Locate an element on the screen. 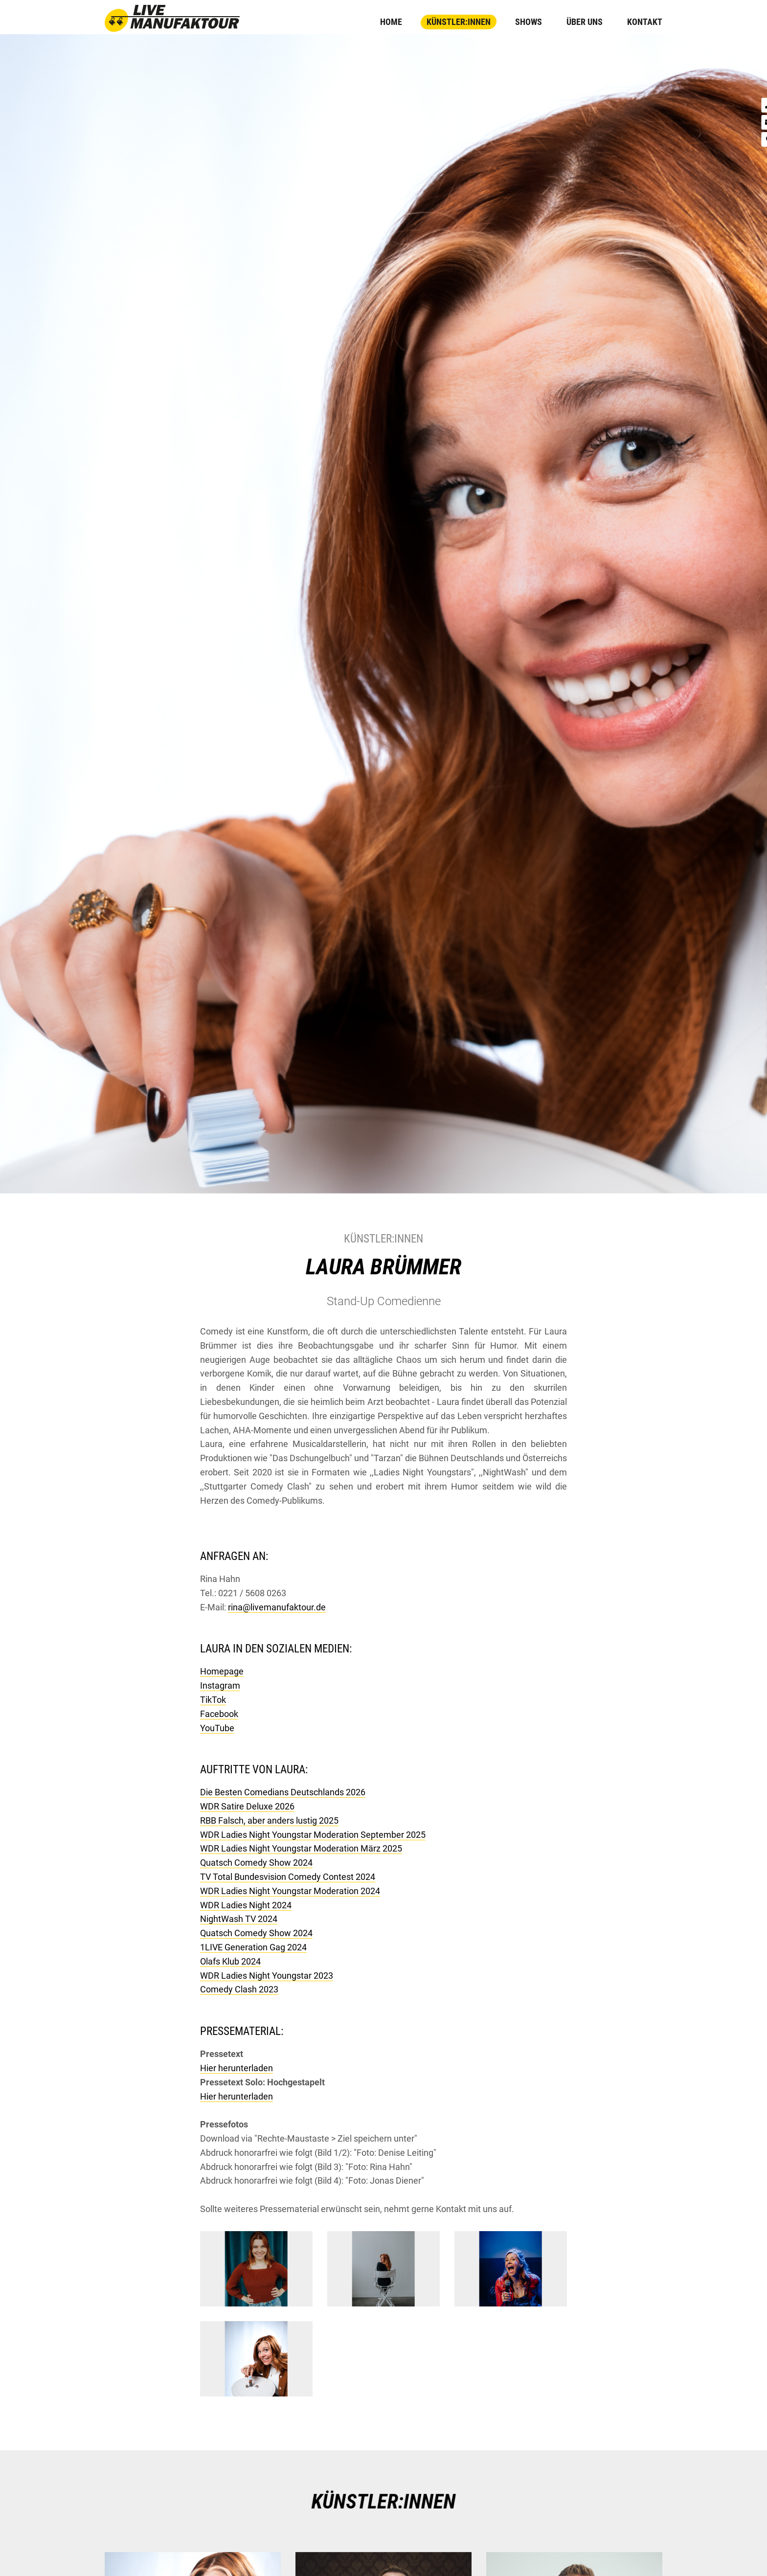  Kontakt is located at coordinates (644, 22).